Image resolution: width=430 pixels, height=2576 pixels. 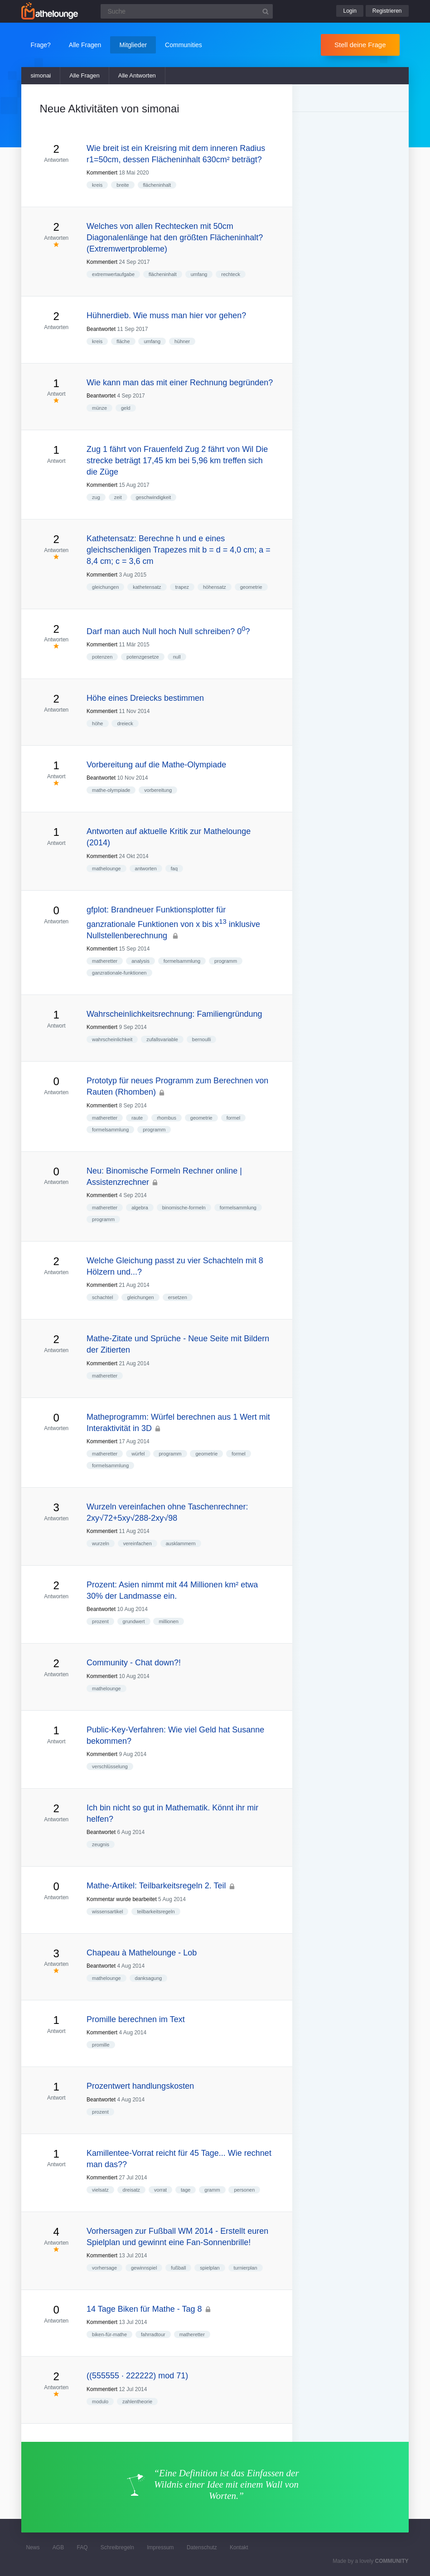 What do you see at coordinates (234, 1118) in the screenshot?
I see `formel` at bounding box center [234, 1118].